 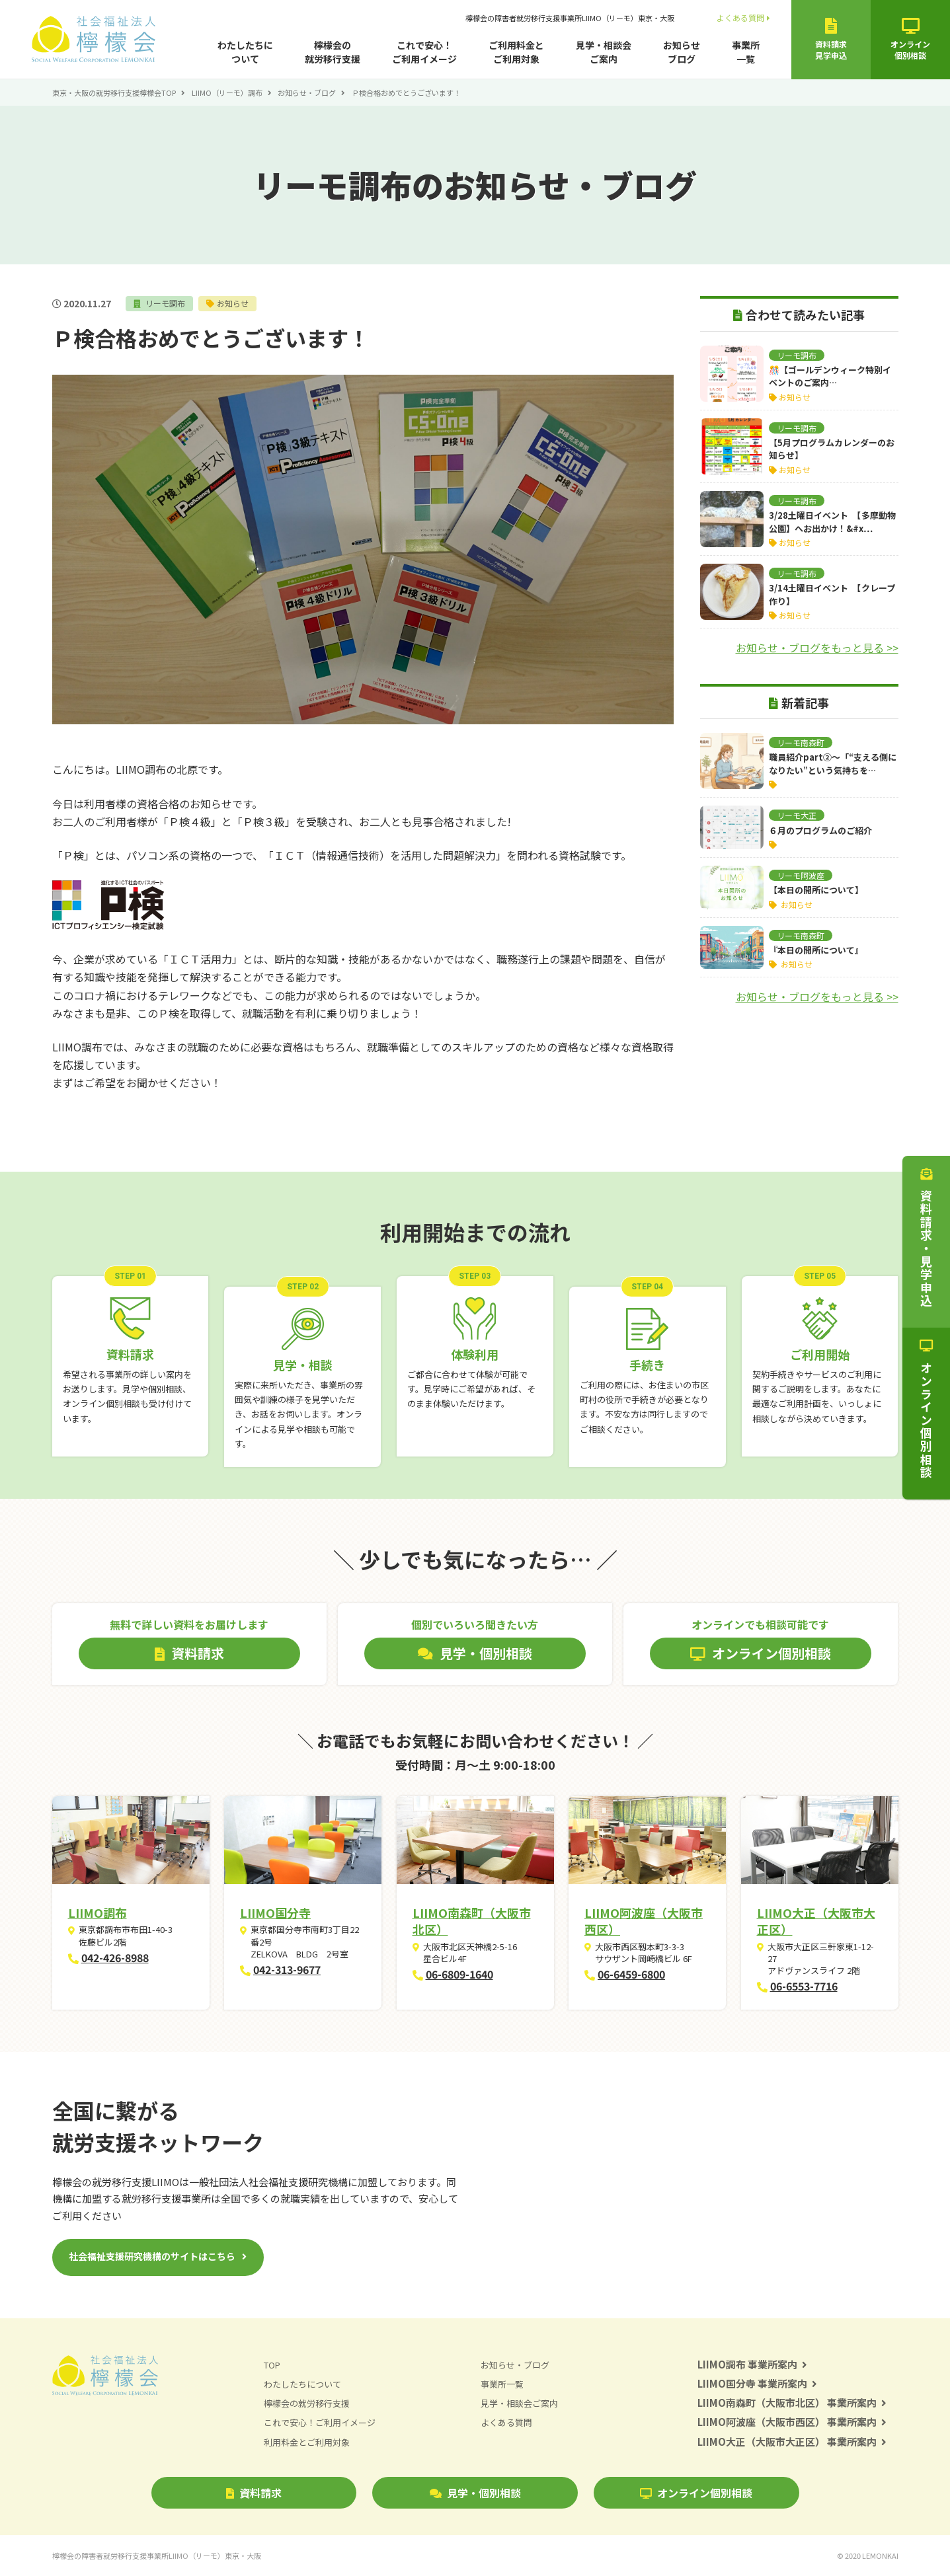 I want to click on 見学・個別相談, so click(x=475, y=2493).